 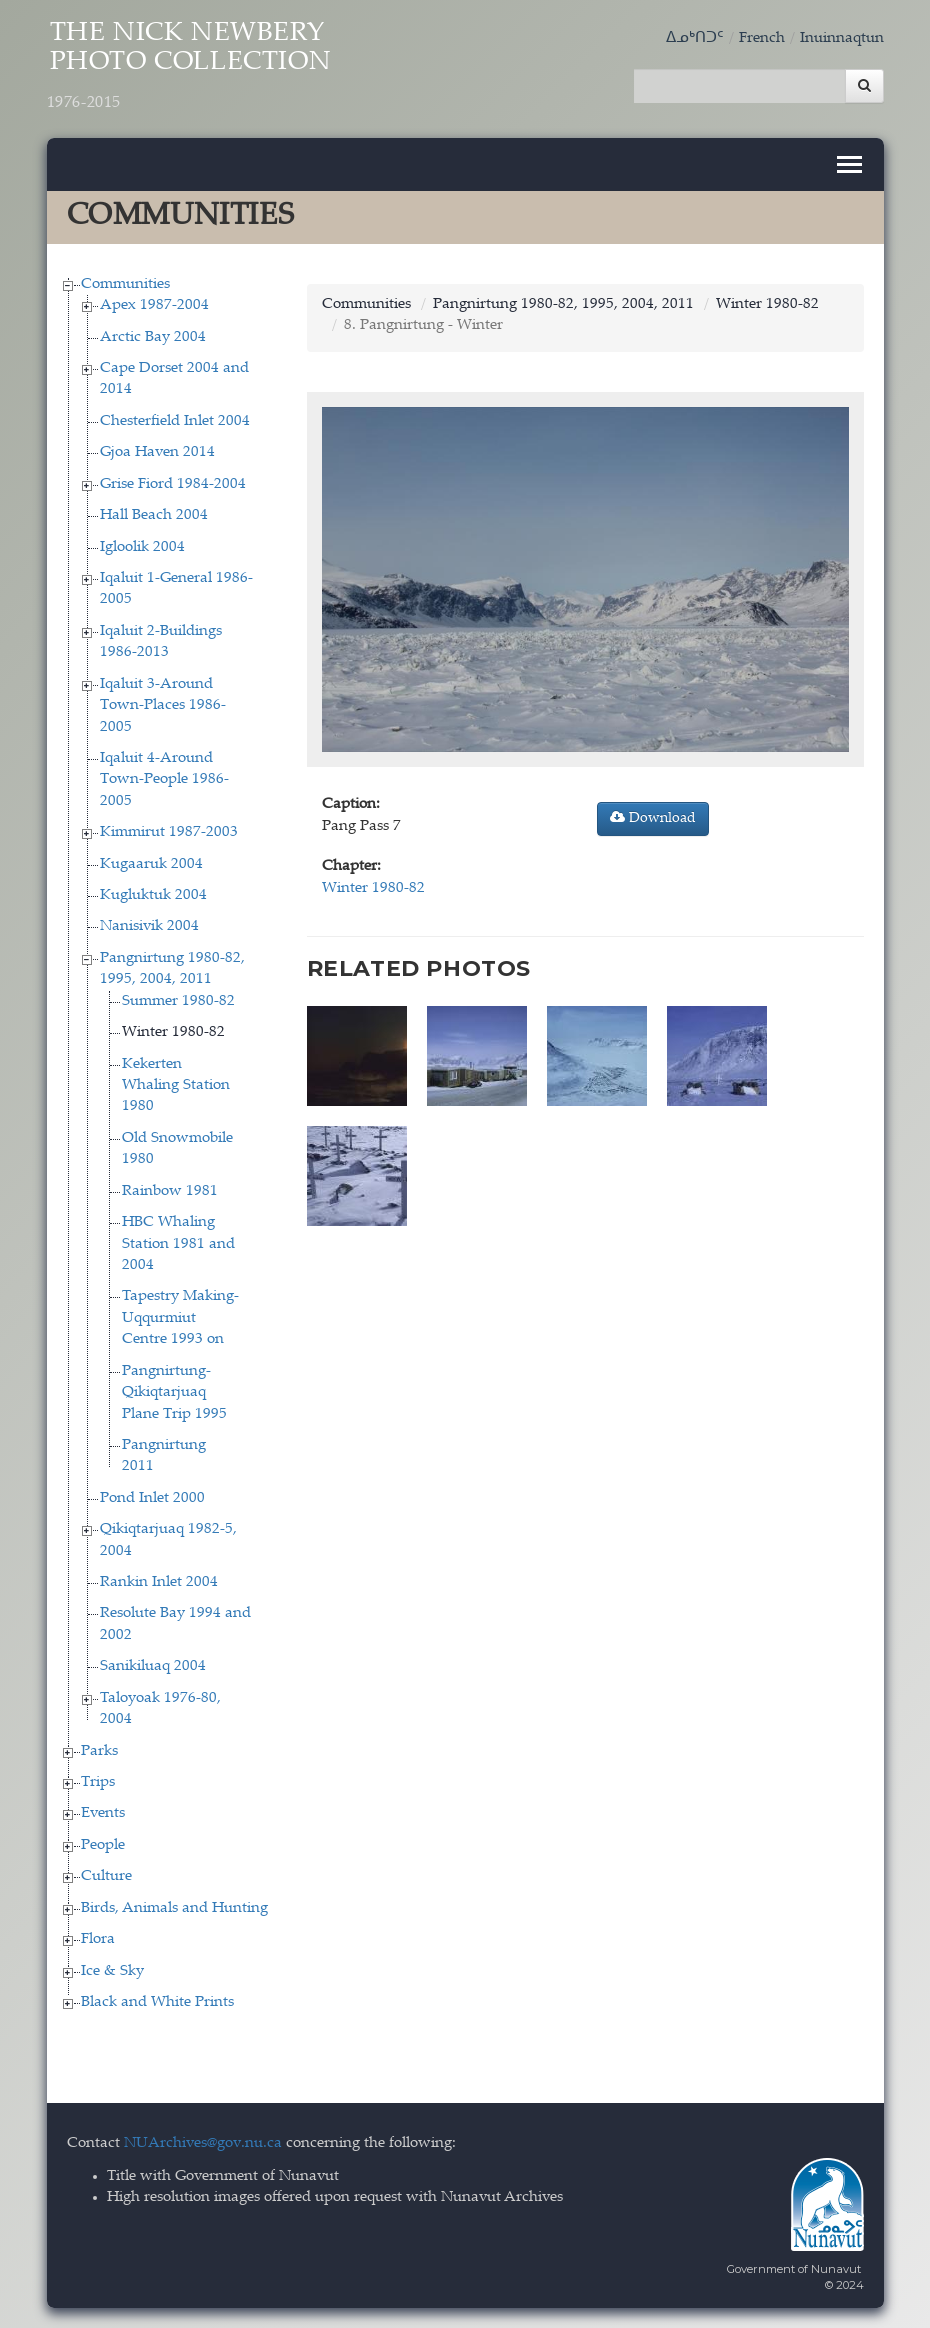 What do you see at coordinates (99, 1751) in the screenshot?
I see `Parks` at bounding box center [99, 1751].